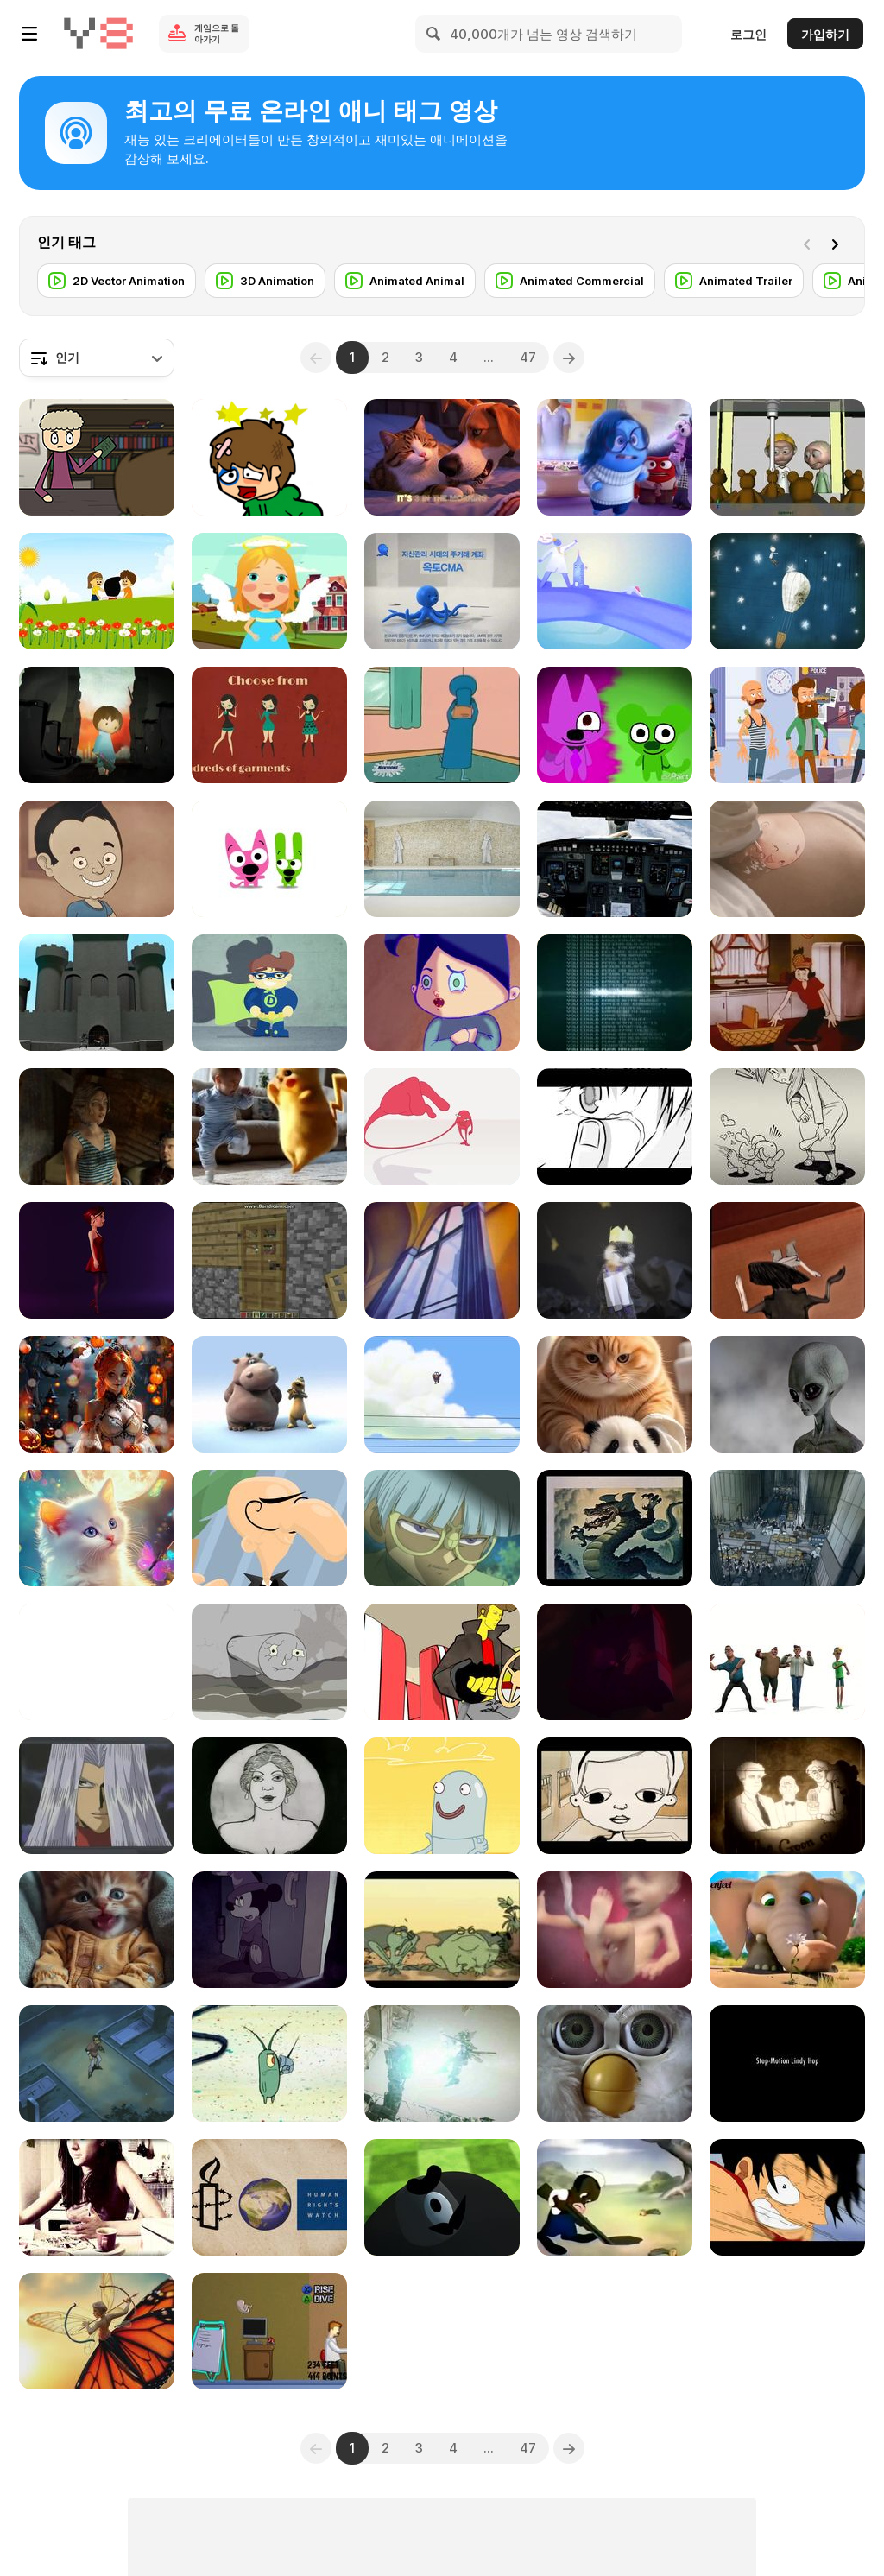  Describe the element at coordinates (614, 992) in the screenshot. I see `[You Should by Haujobb]` at that location.